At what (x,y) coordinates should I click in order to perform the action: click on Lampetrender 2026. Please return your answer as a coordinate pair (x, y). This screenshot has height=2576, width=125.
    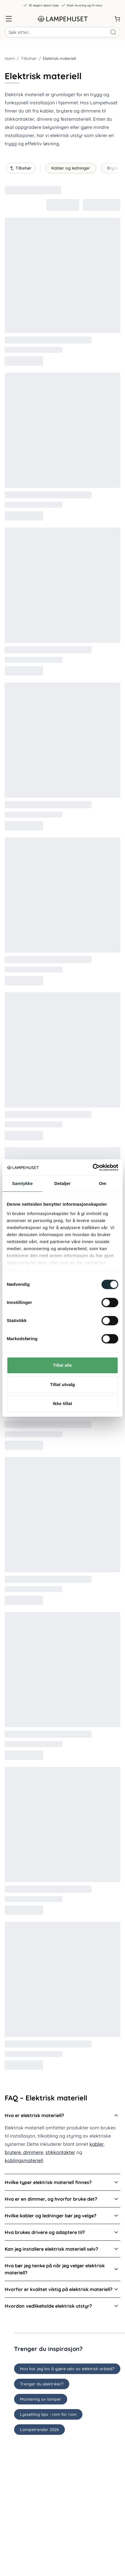
    Looking at the image, I should click on (39, 2429).